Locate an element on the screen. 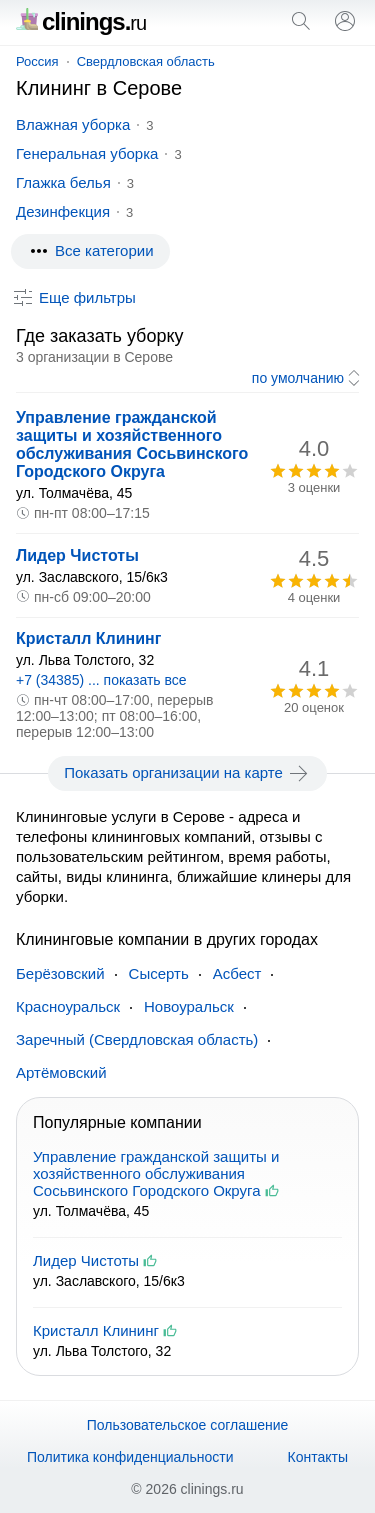  Пользовательское соглашение is located at coordinates (188, 1425).